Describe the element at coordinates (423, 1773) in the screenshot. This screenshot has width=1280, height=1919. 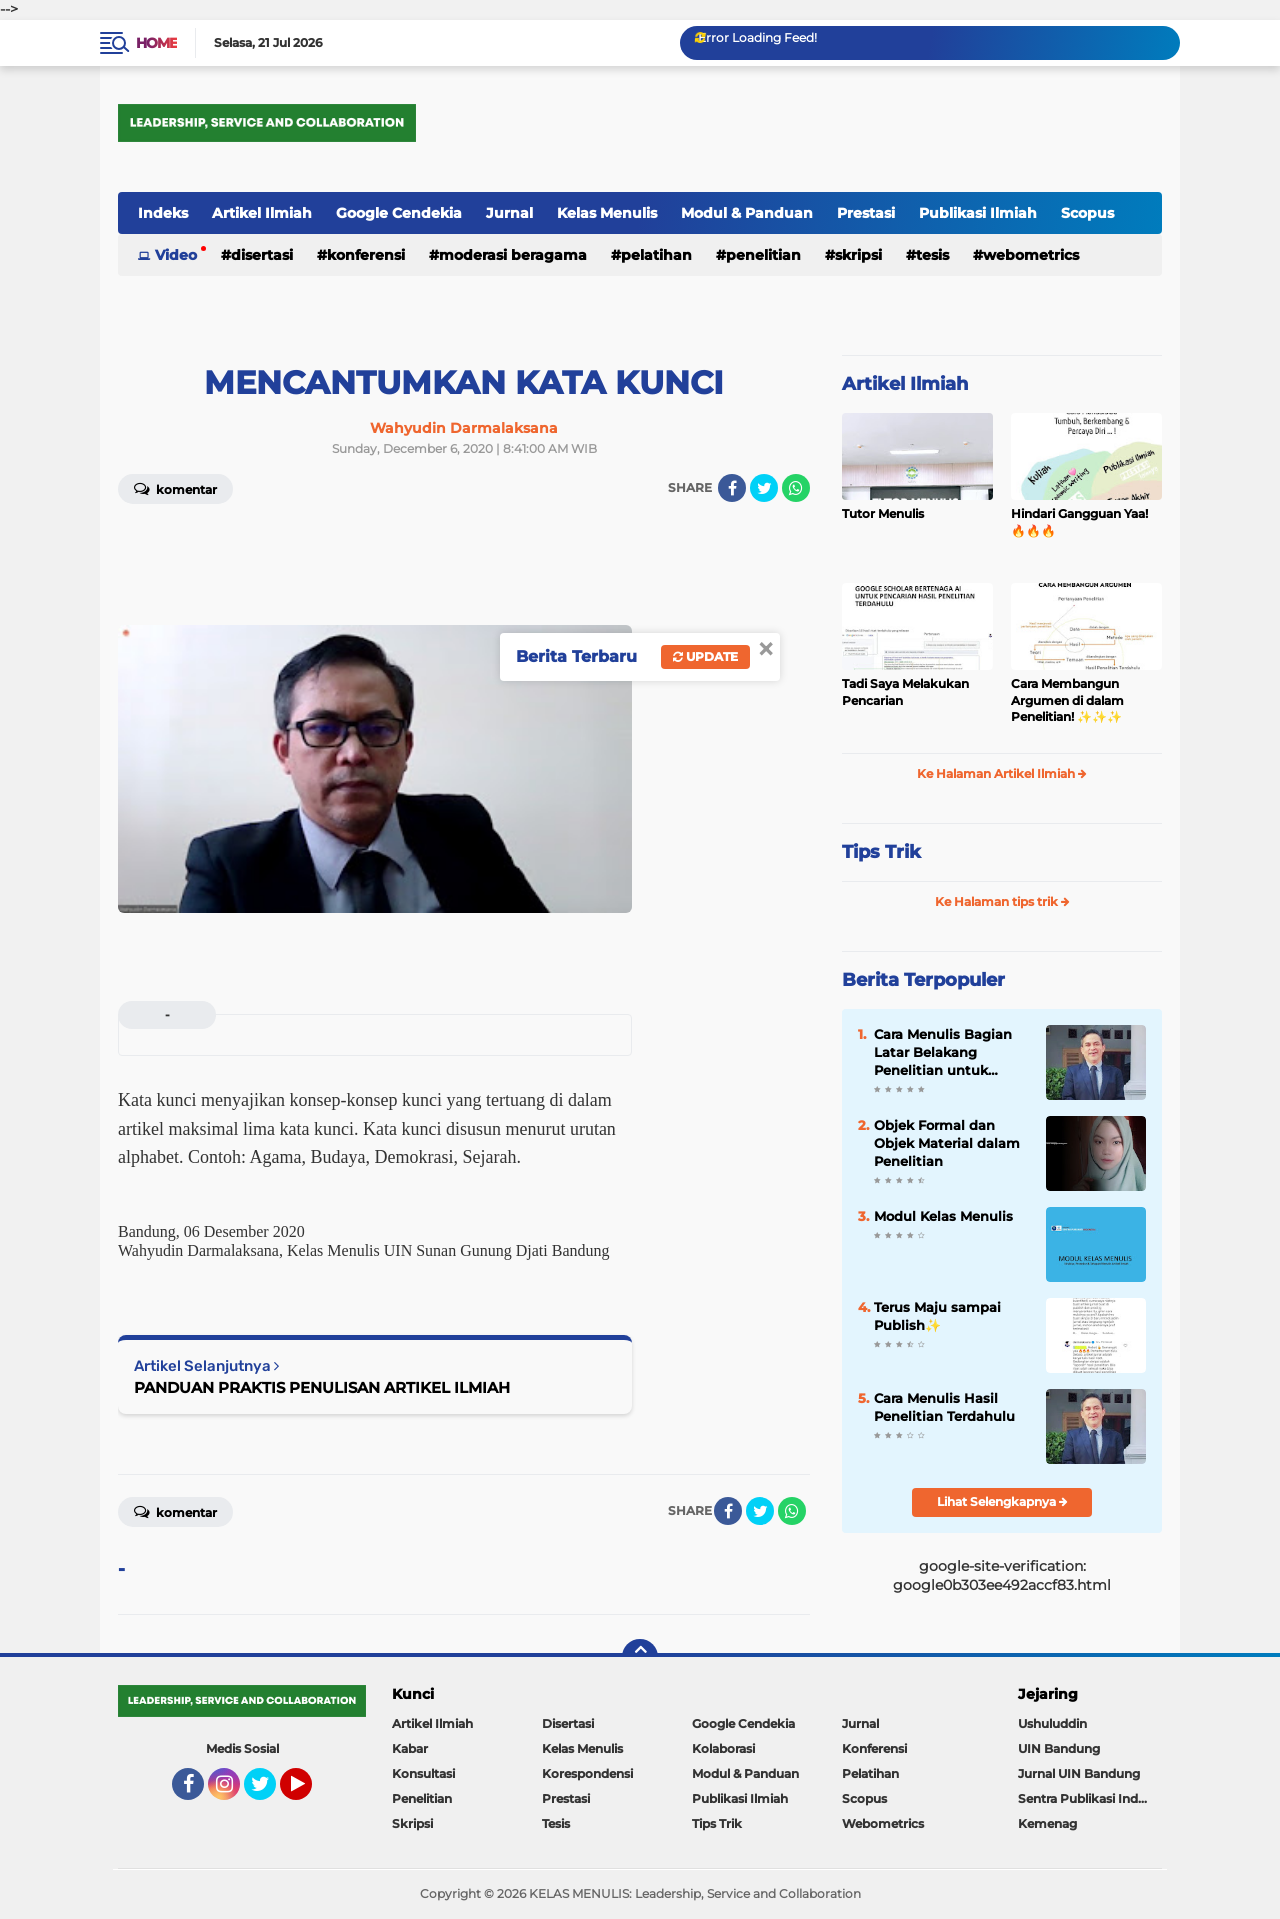
I see `Konsultasi` at that location.